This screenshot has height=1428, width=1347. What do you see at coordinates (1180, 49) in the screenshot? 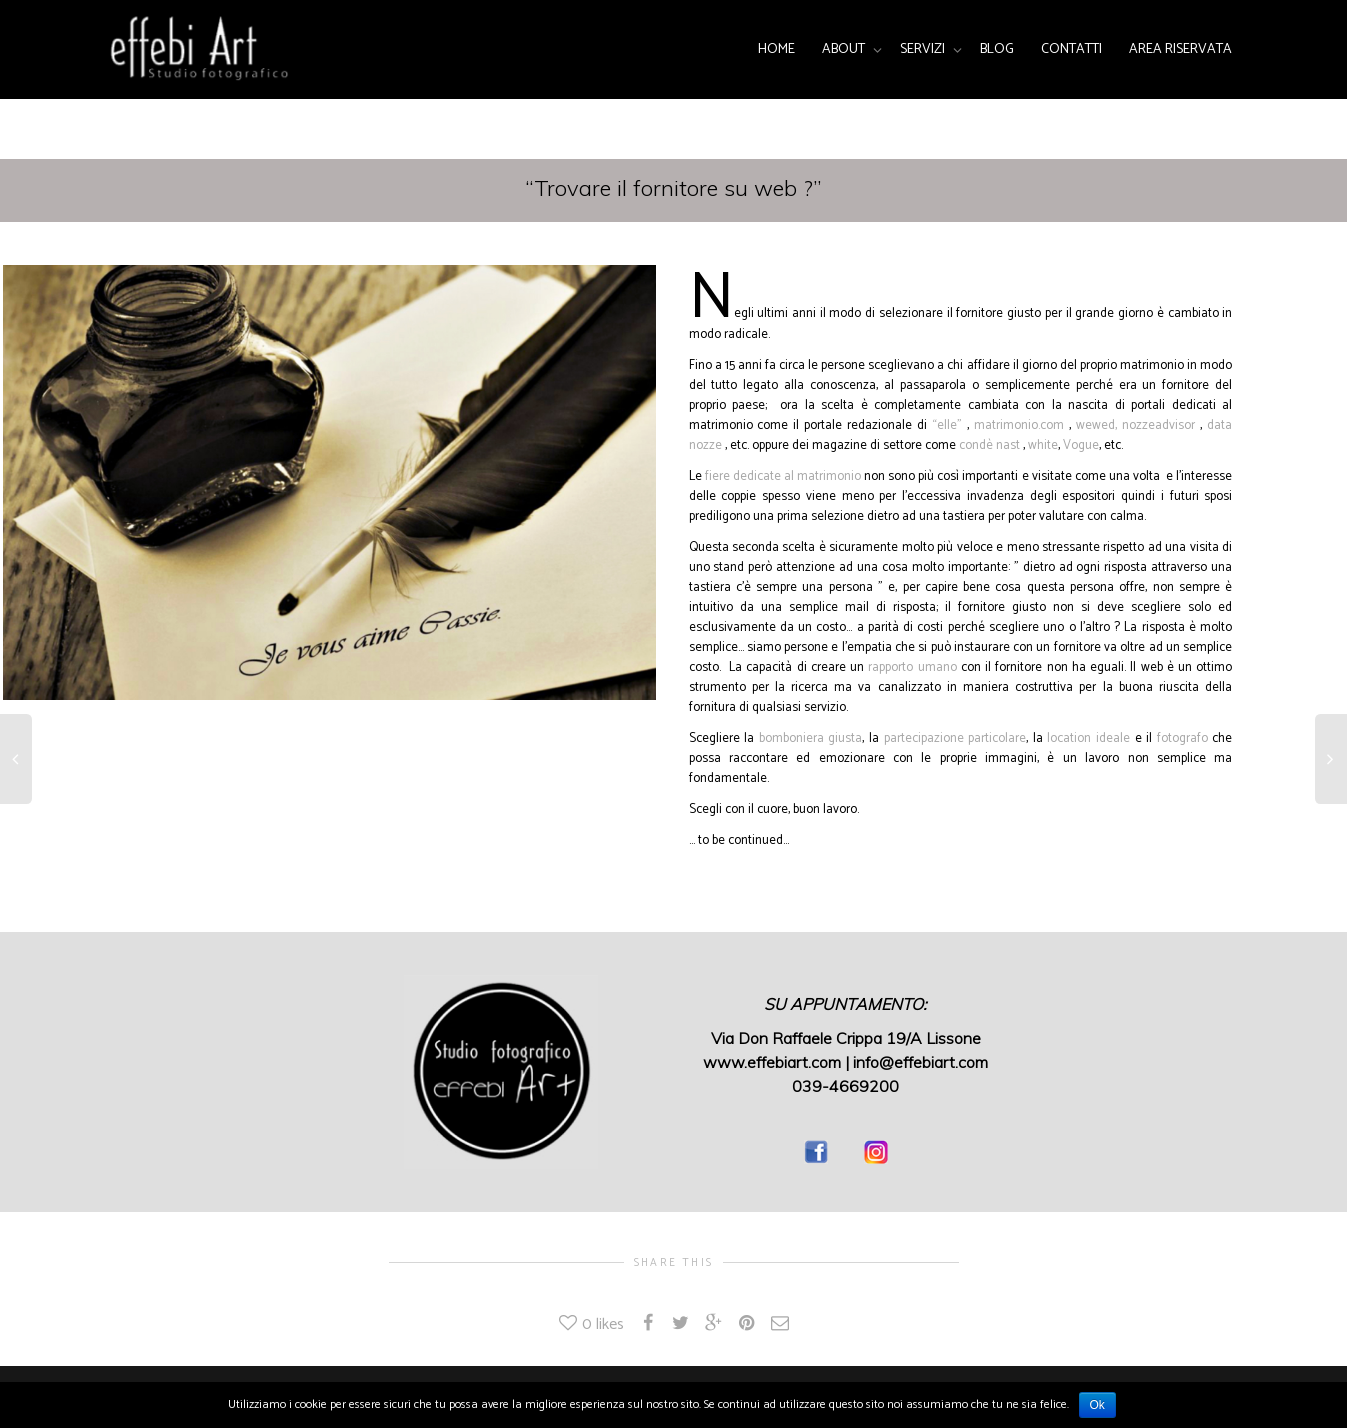
I see `AREA RISERVATA` at bounding box center [1180, 49].